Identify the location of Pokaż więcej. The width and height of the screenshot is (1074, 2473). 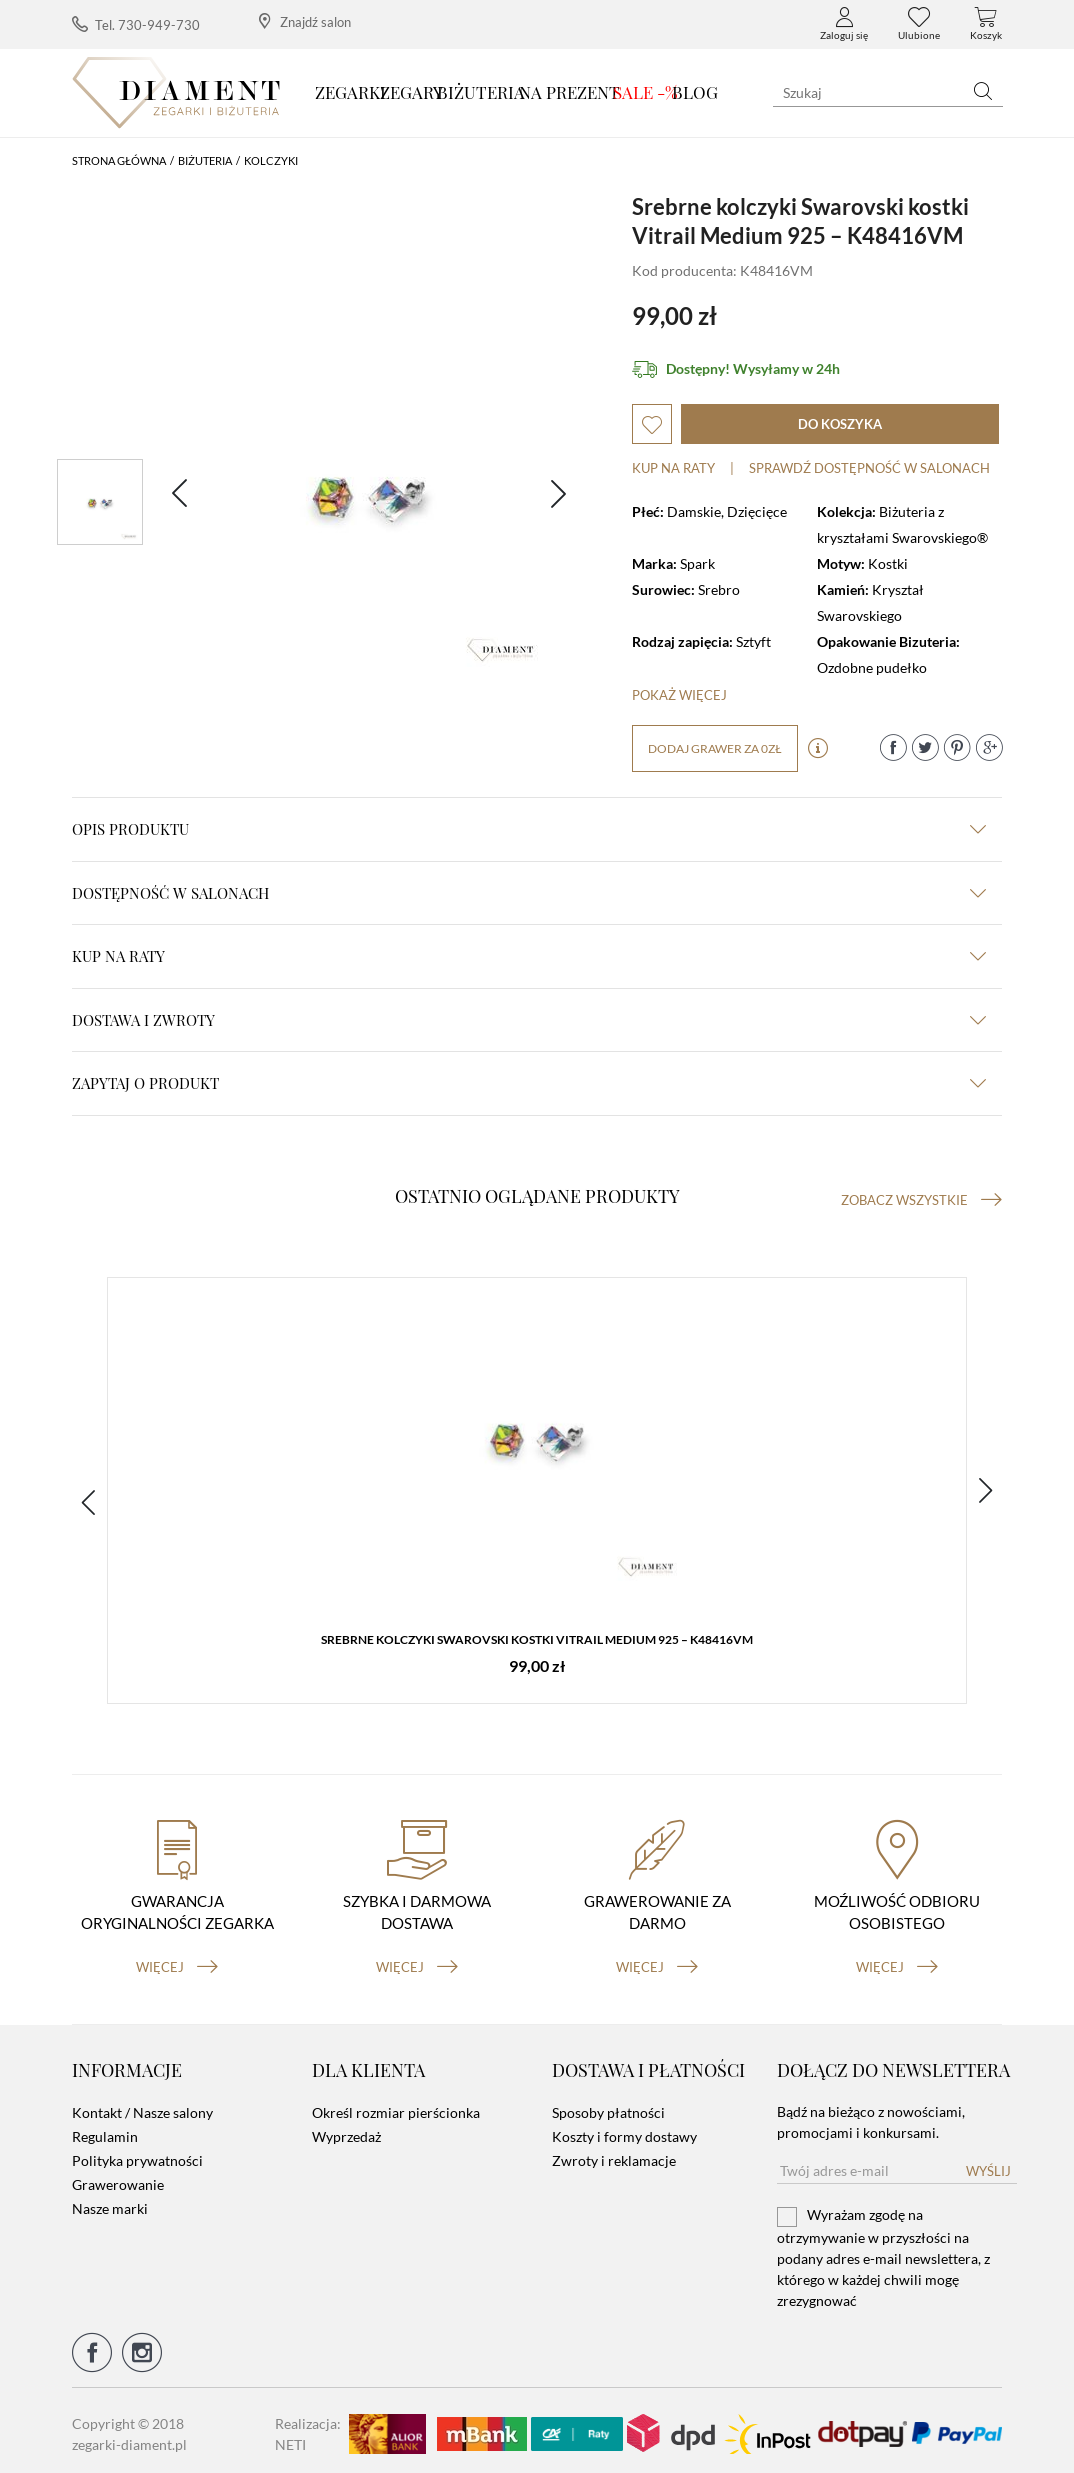
(679, 695).